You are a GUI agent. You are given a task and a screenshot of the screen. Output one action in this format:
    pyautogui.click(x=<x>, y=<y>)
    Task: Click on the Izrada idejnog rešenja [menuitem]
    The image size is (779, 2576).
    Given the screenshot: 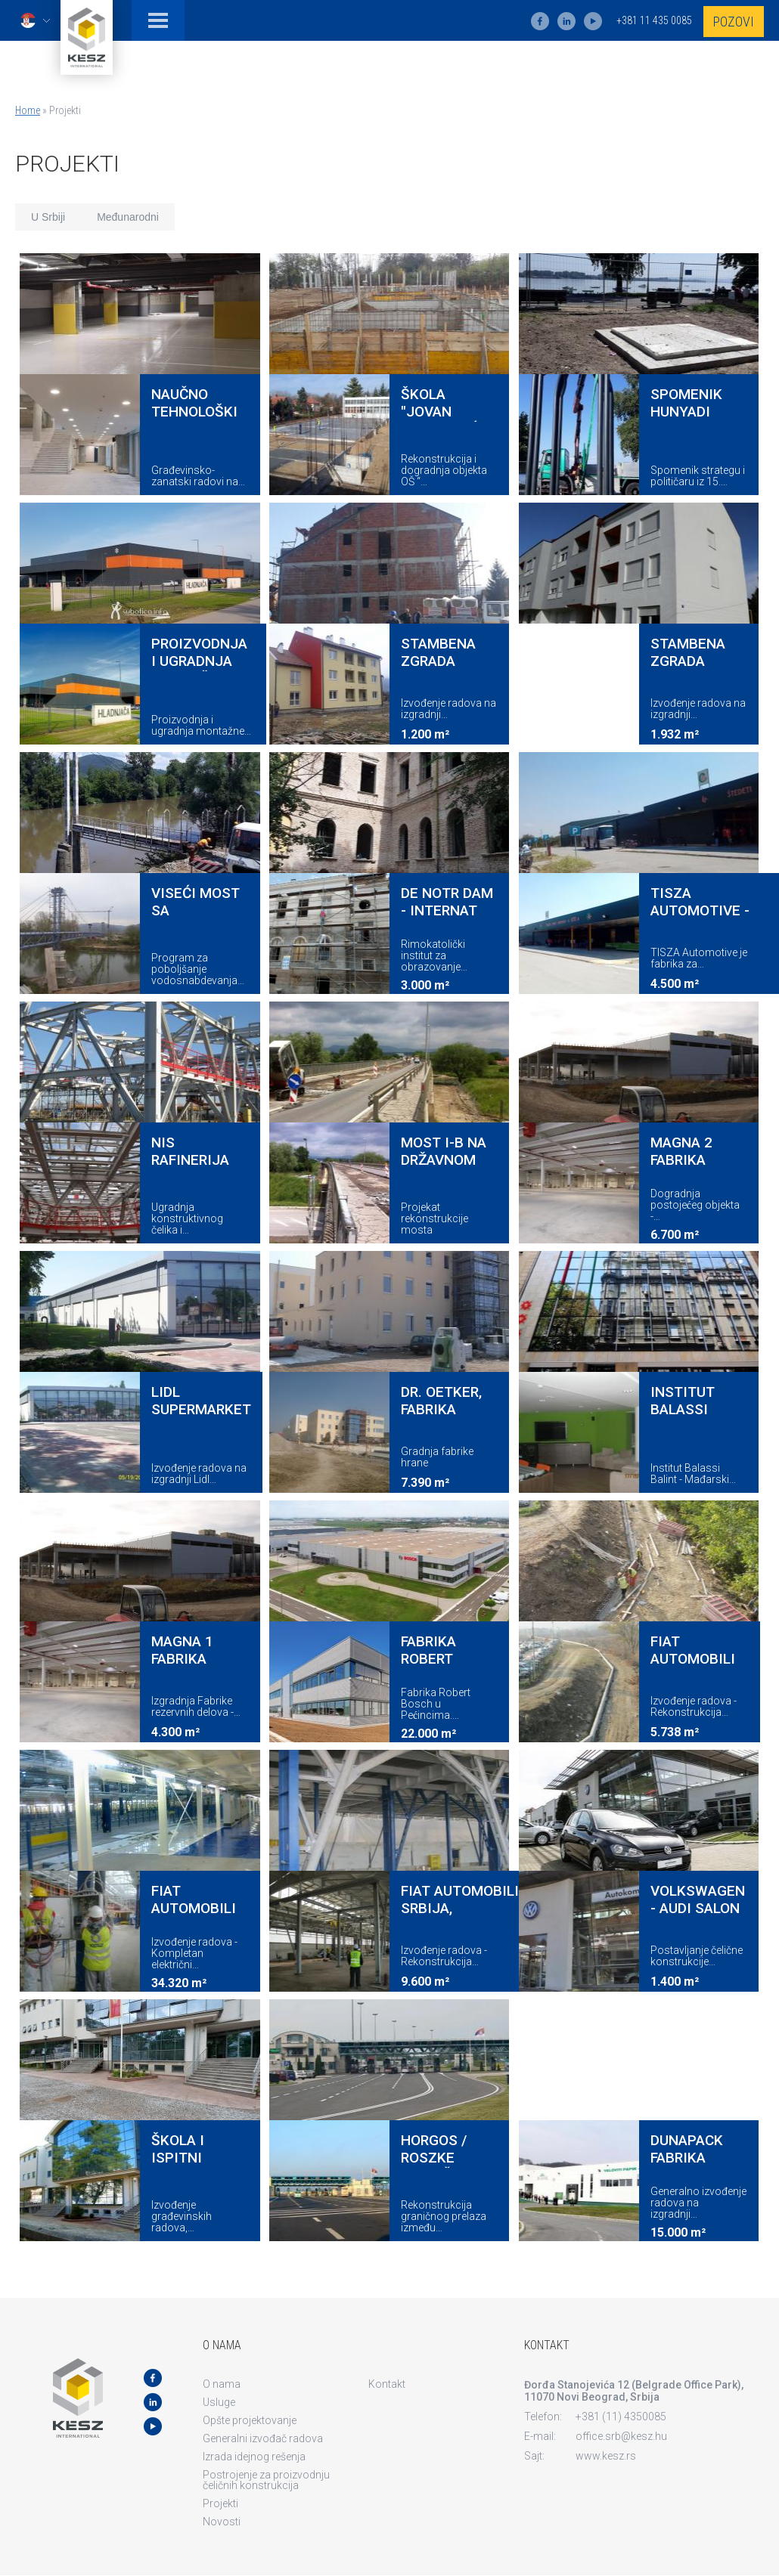 What is the action you would take?
    pyautogui.click(x=254, y=2456)
    